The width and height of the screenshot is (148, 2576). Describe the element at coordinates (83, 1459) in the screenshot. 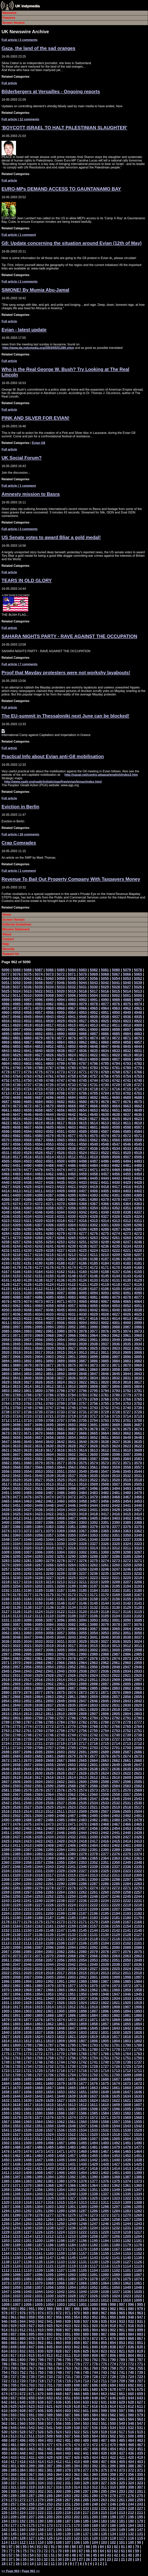

I see `3588` at that location.